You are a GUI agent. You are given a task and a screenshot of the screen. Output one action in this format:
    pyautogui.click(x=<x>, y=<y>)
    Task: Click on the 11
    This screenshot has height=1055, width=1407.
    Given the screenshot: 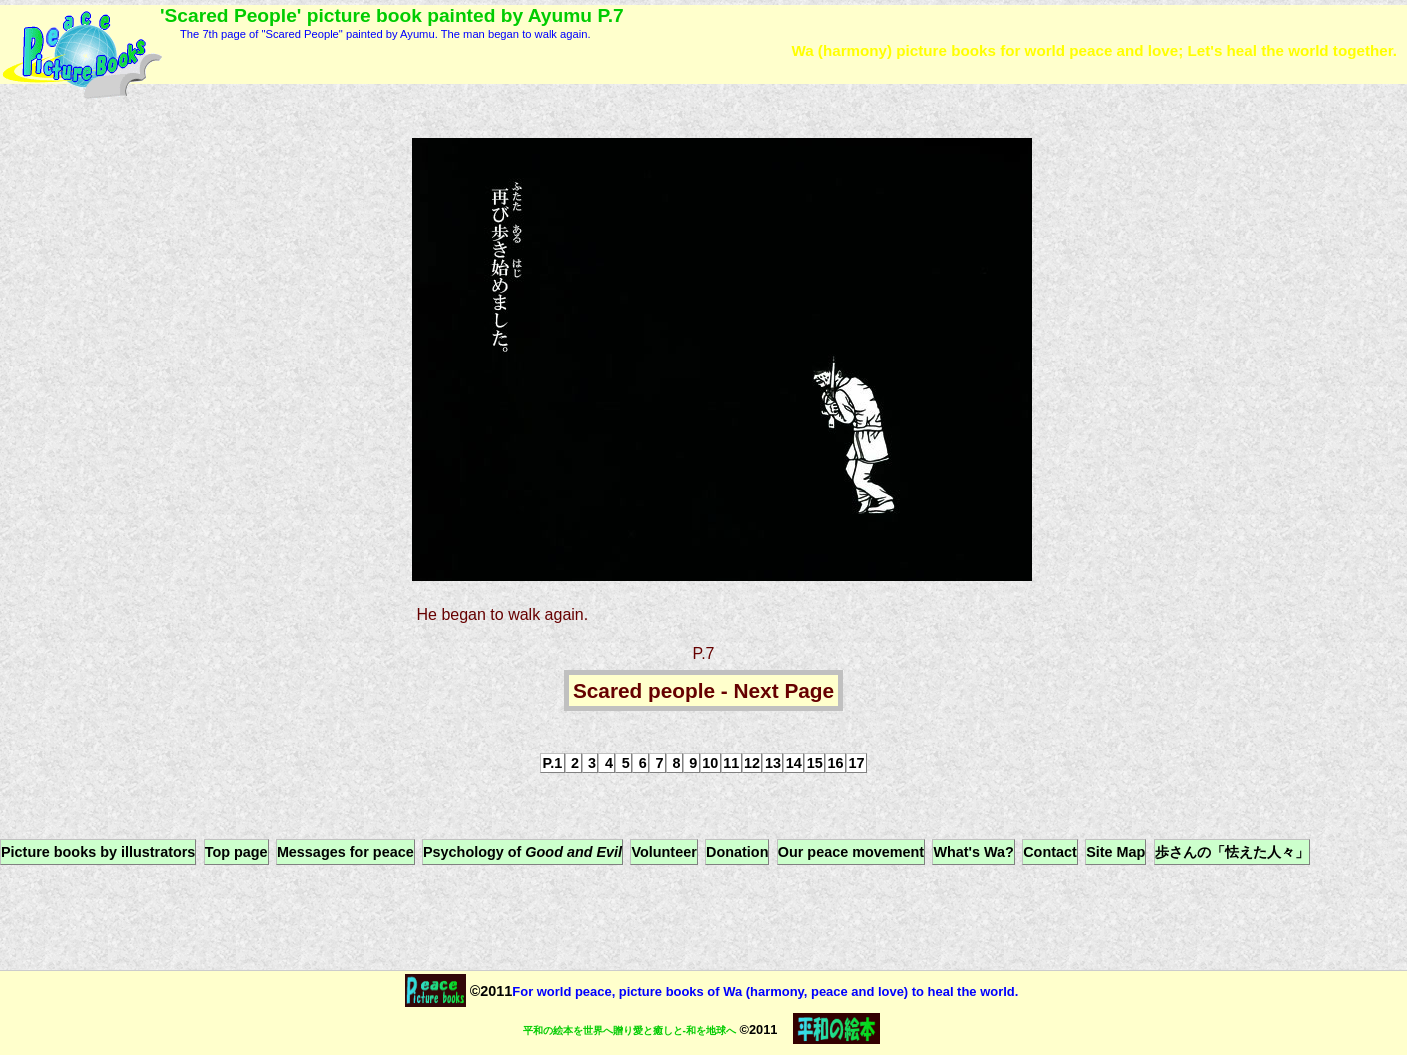 What is the action you would take?
    pyautogui.click(x=731, y=763)
    